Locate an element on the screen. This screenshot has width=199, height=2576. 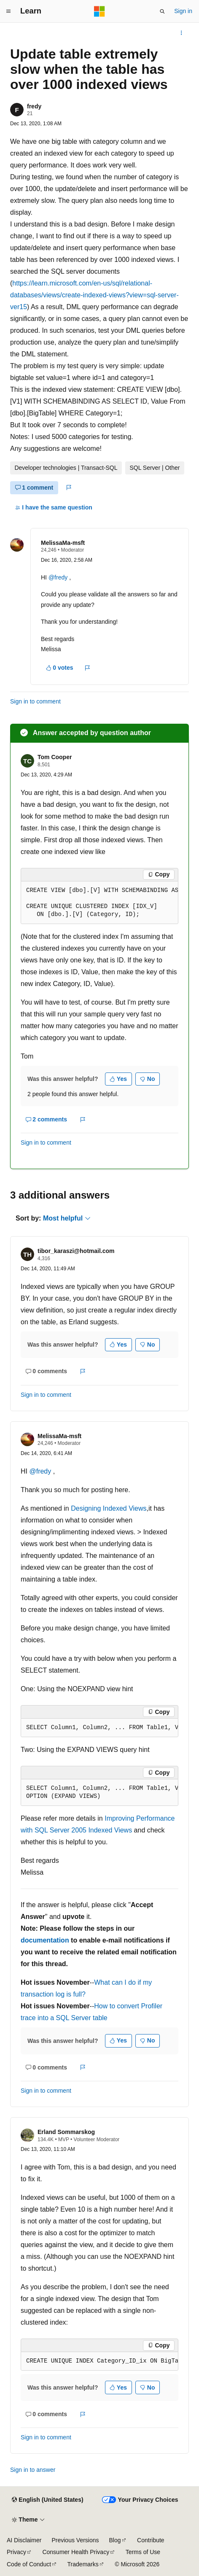
Sign in to comment is located at coordinates (35, 701).